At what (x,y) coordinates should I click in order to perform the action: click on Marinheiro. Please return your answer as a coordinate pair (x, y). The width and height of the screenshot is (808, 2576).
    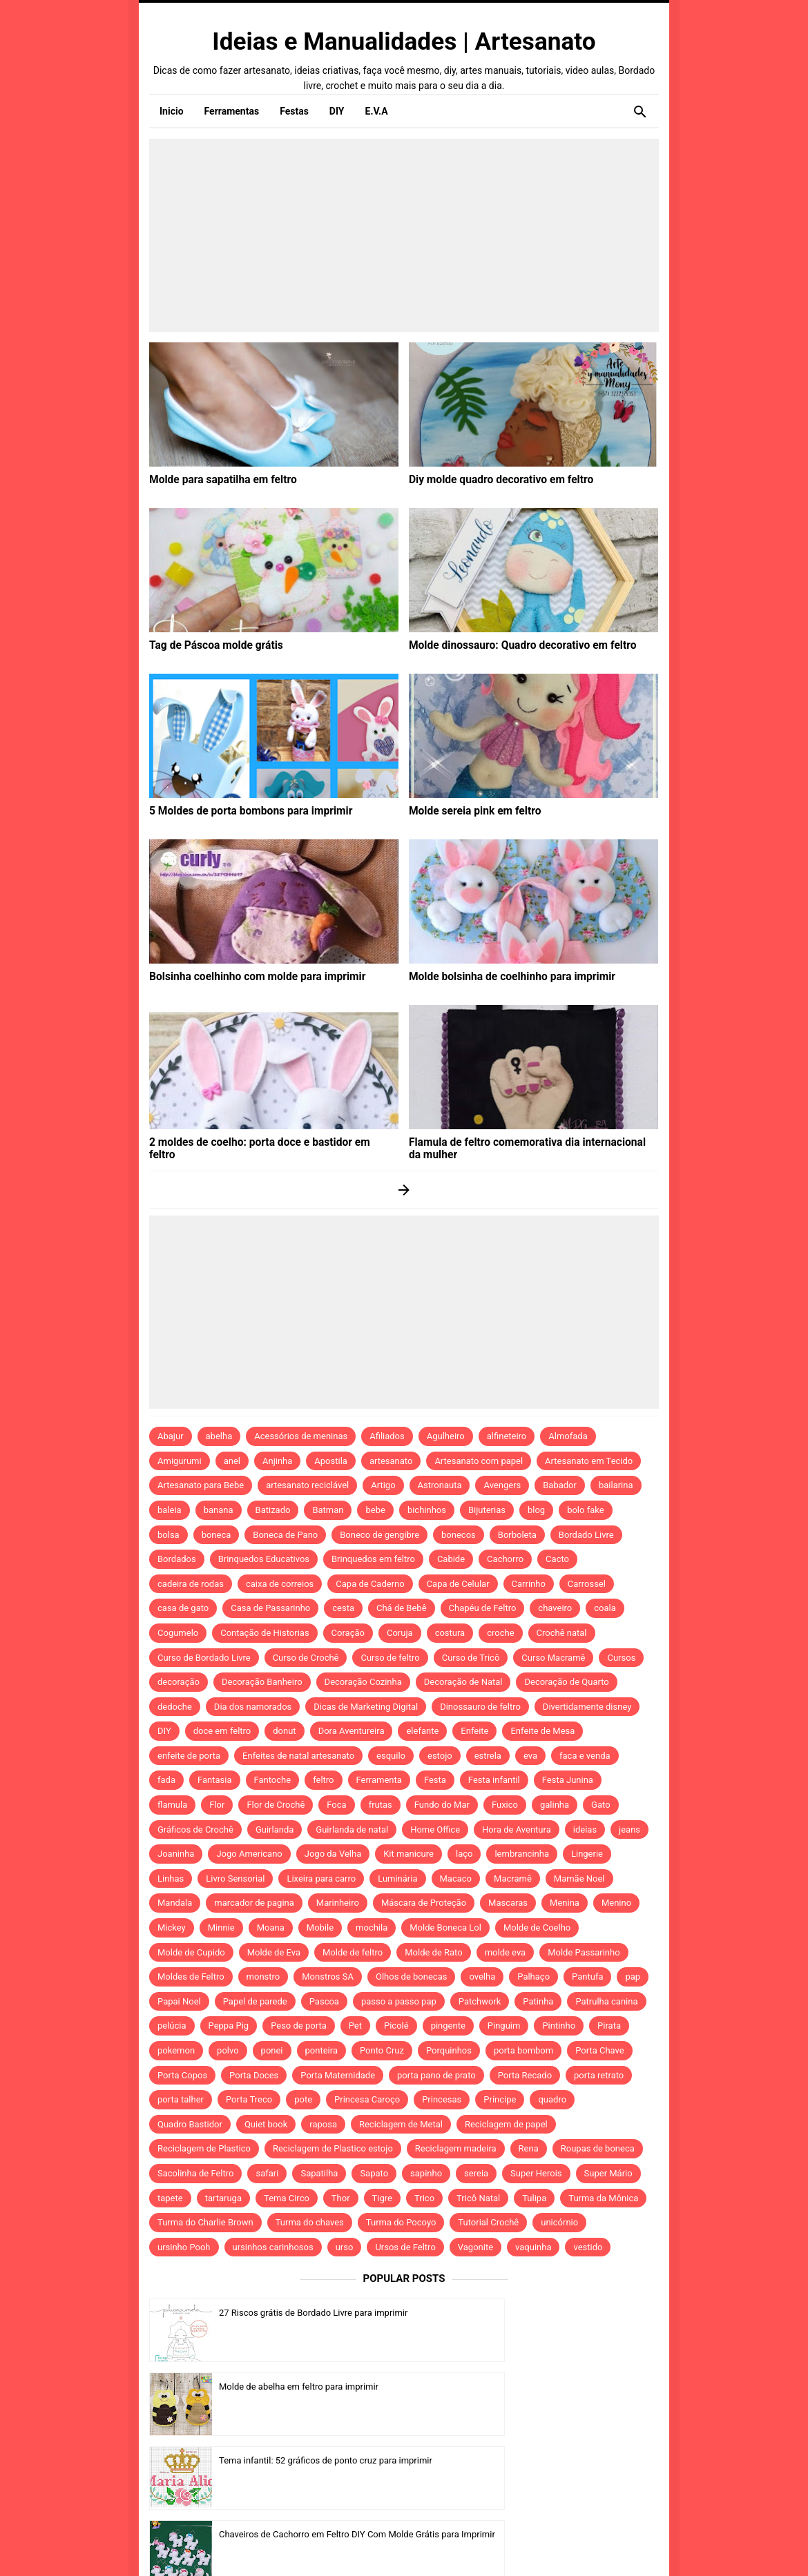
    Looking at the image, I should click on (337, 1902).